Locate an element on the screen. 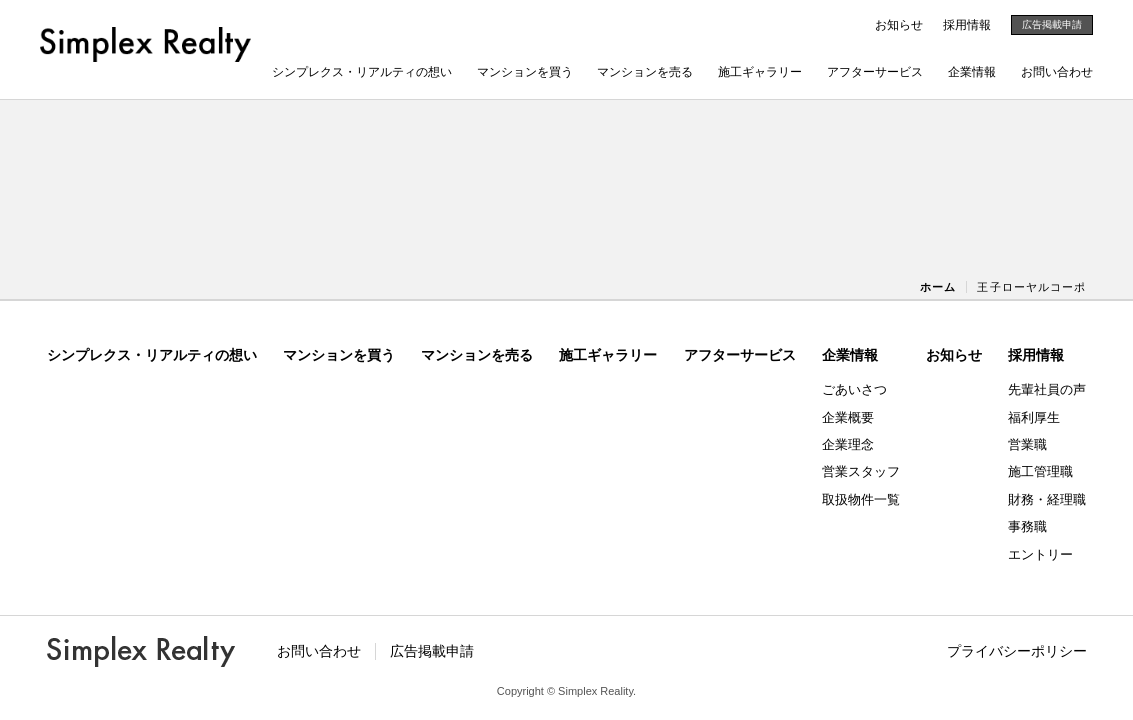 The image size is (1133, 720). 営業スタッフ is located at coordinates (861, 471).